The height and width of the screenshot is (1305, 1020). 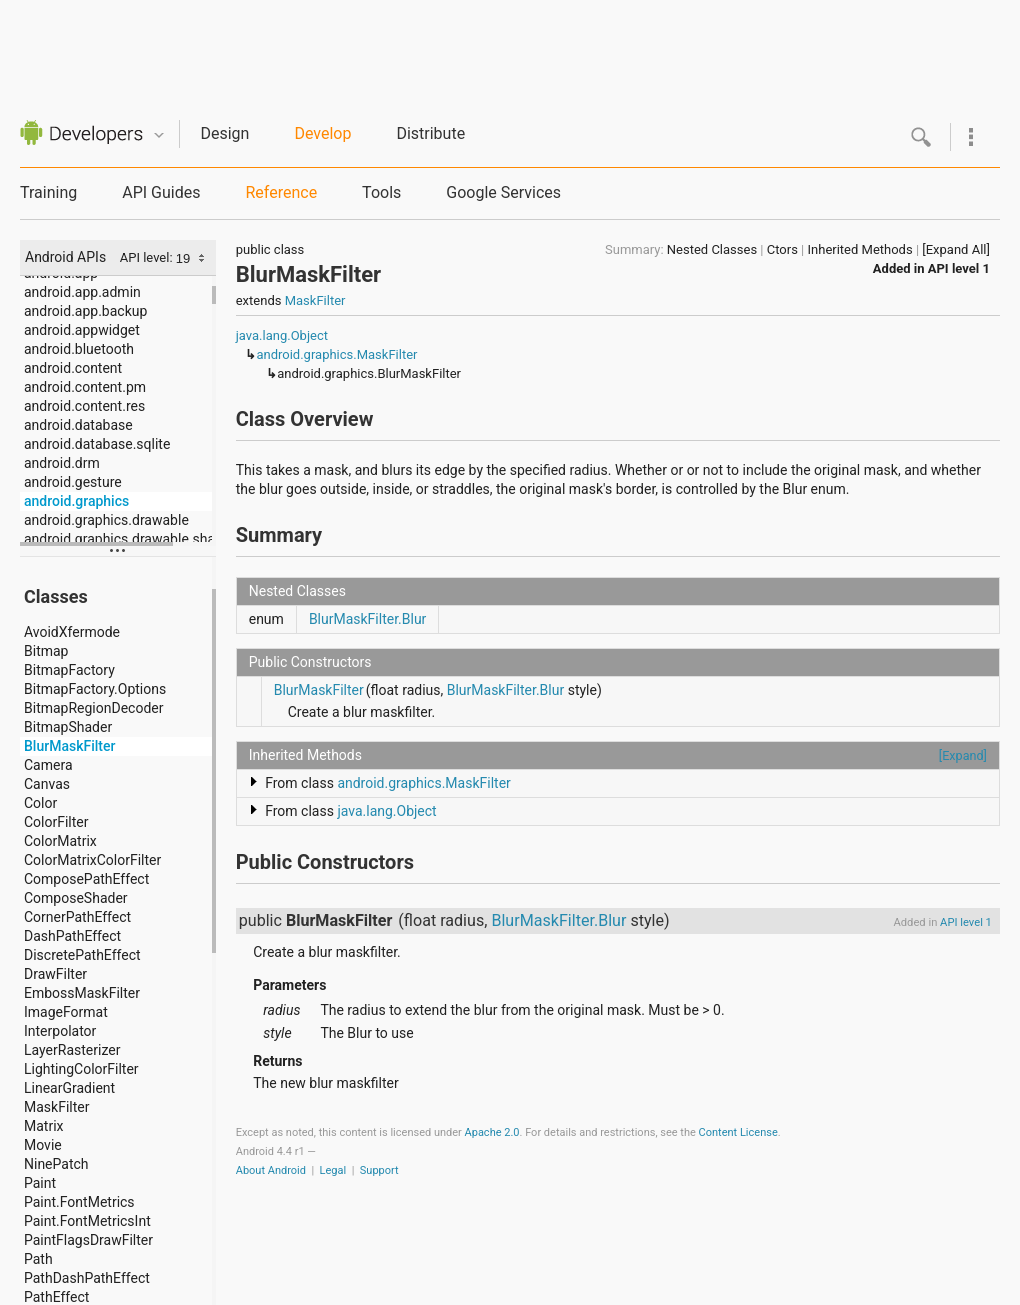 What do you see at coordinates (85, 387) in the screenshot?
I see `android.content.pm` at bounding box center [85, 387].